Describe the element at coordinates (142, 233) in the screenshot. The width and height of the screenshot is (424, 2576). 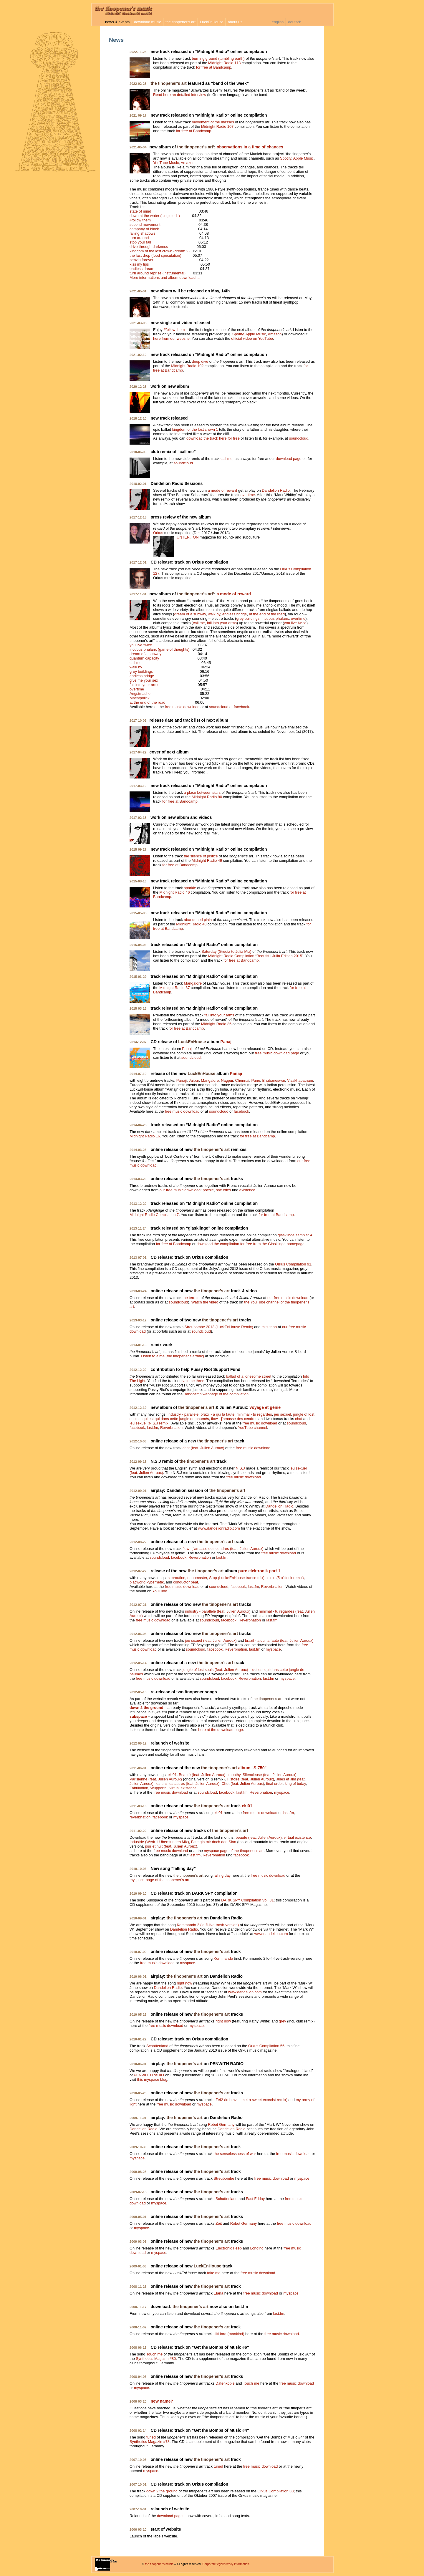
I see `falling shadows` at that location.